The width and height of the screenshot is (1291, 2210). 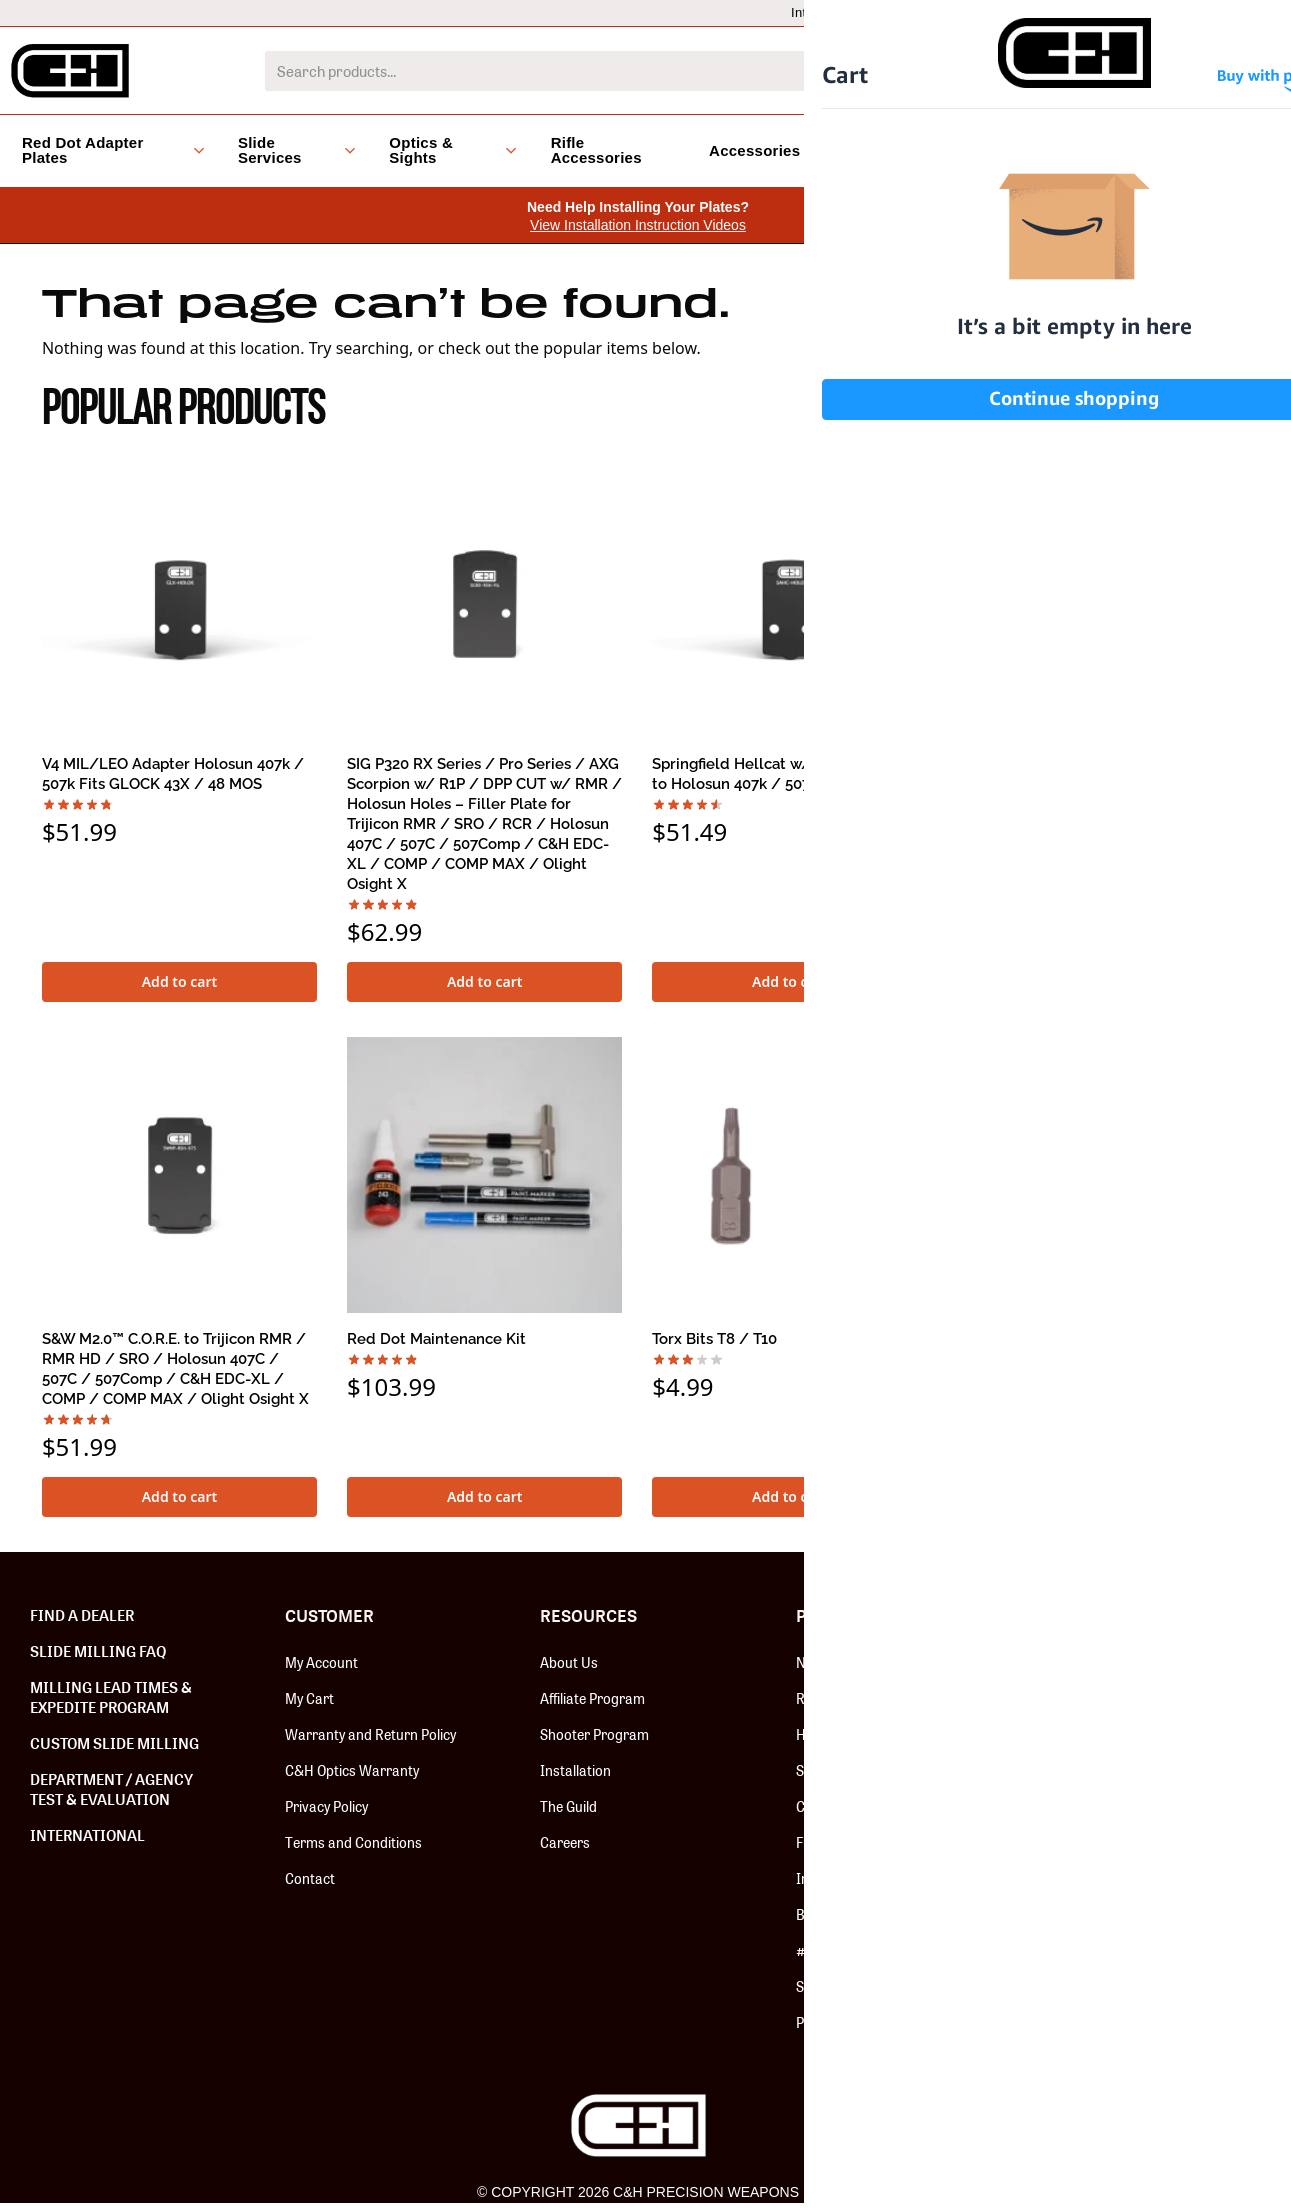 What do you see at coordinates (310, 1878) in the screenshot?
I see `Contact` at bounding box center [310, 1878].